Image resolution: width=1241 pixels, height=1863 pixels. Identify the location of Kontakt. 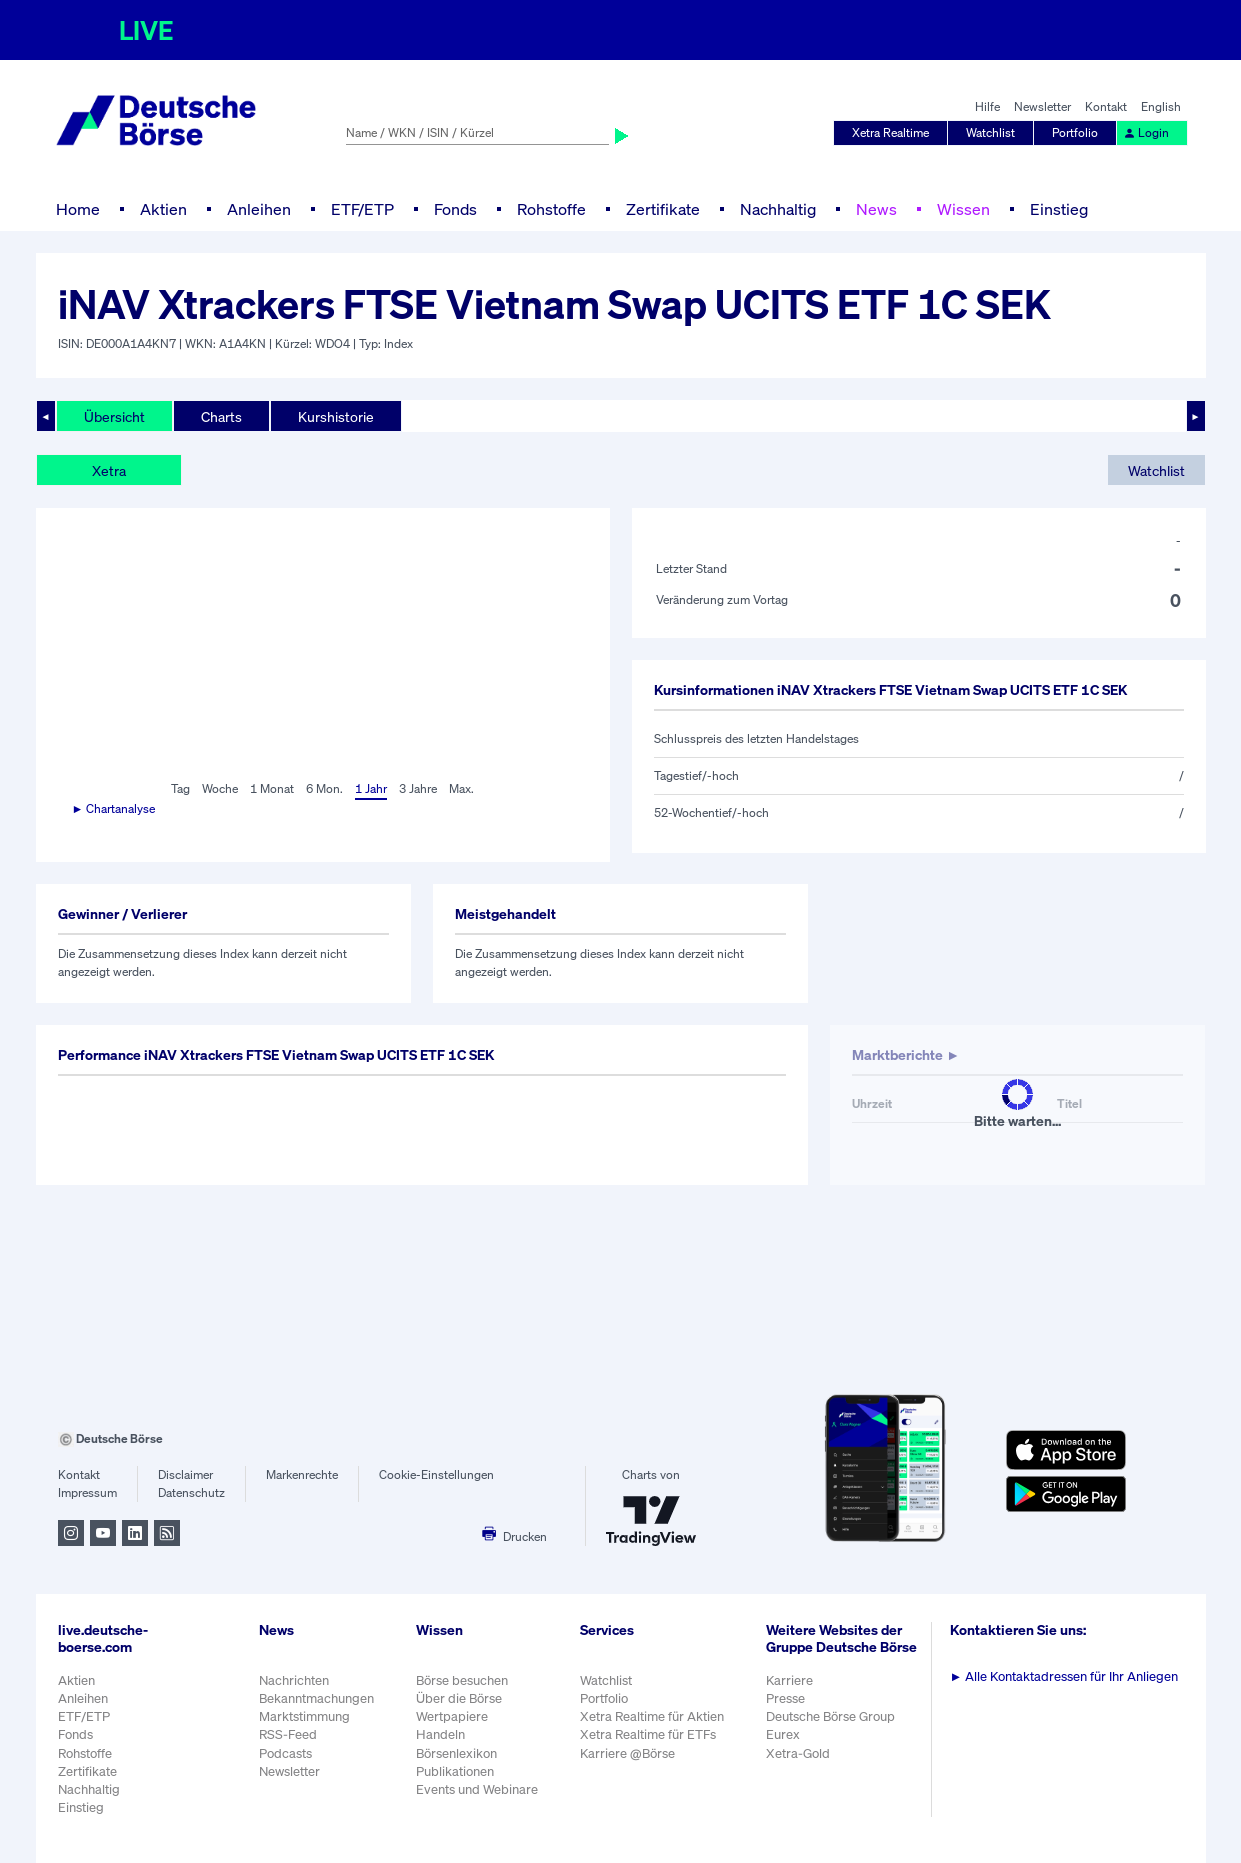
(1106, 106).